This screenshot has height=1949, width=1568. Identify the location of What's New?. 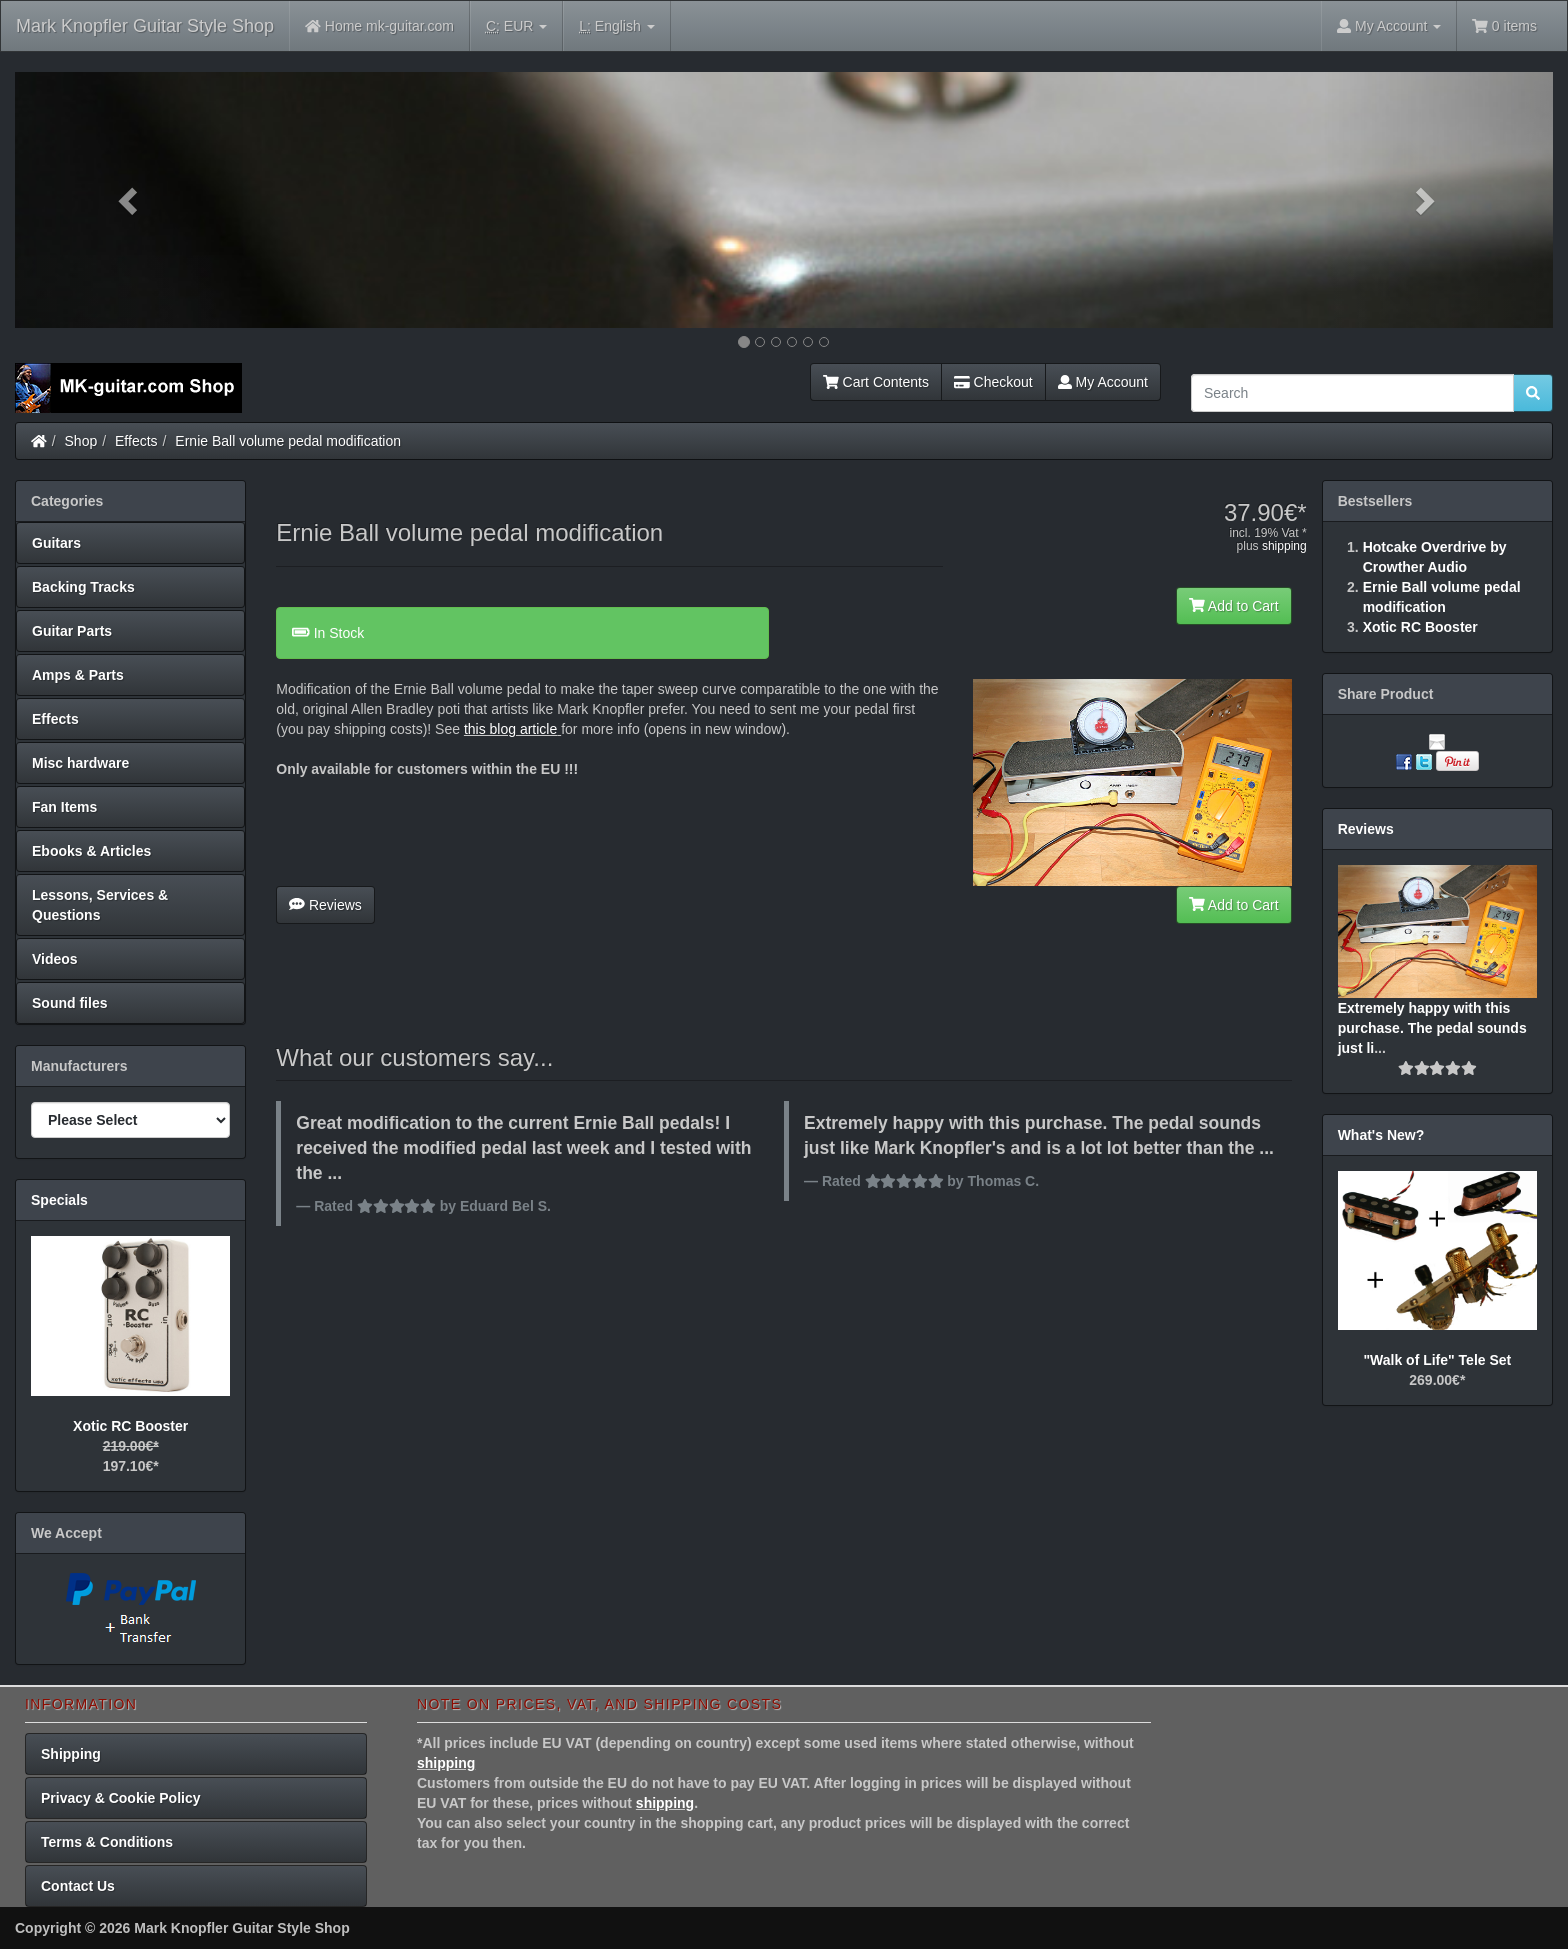
(1381, 1135).